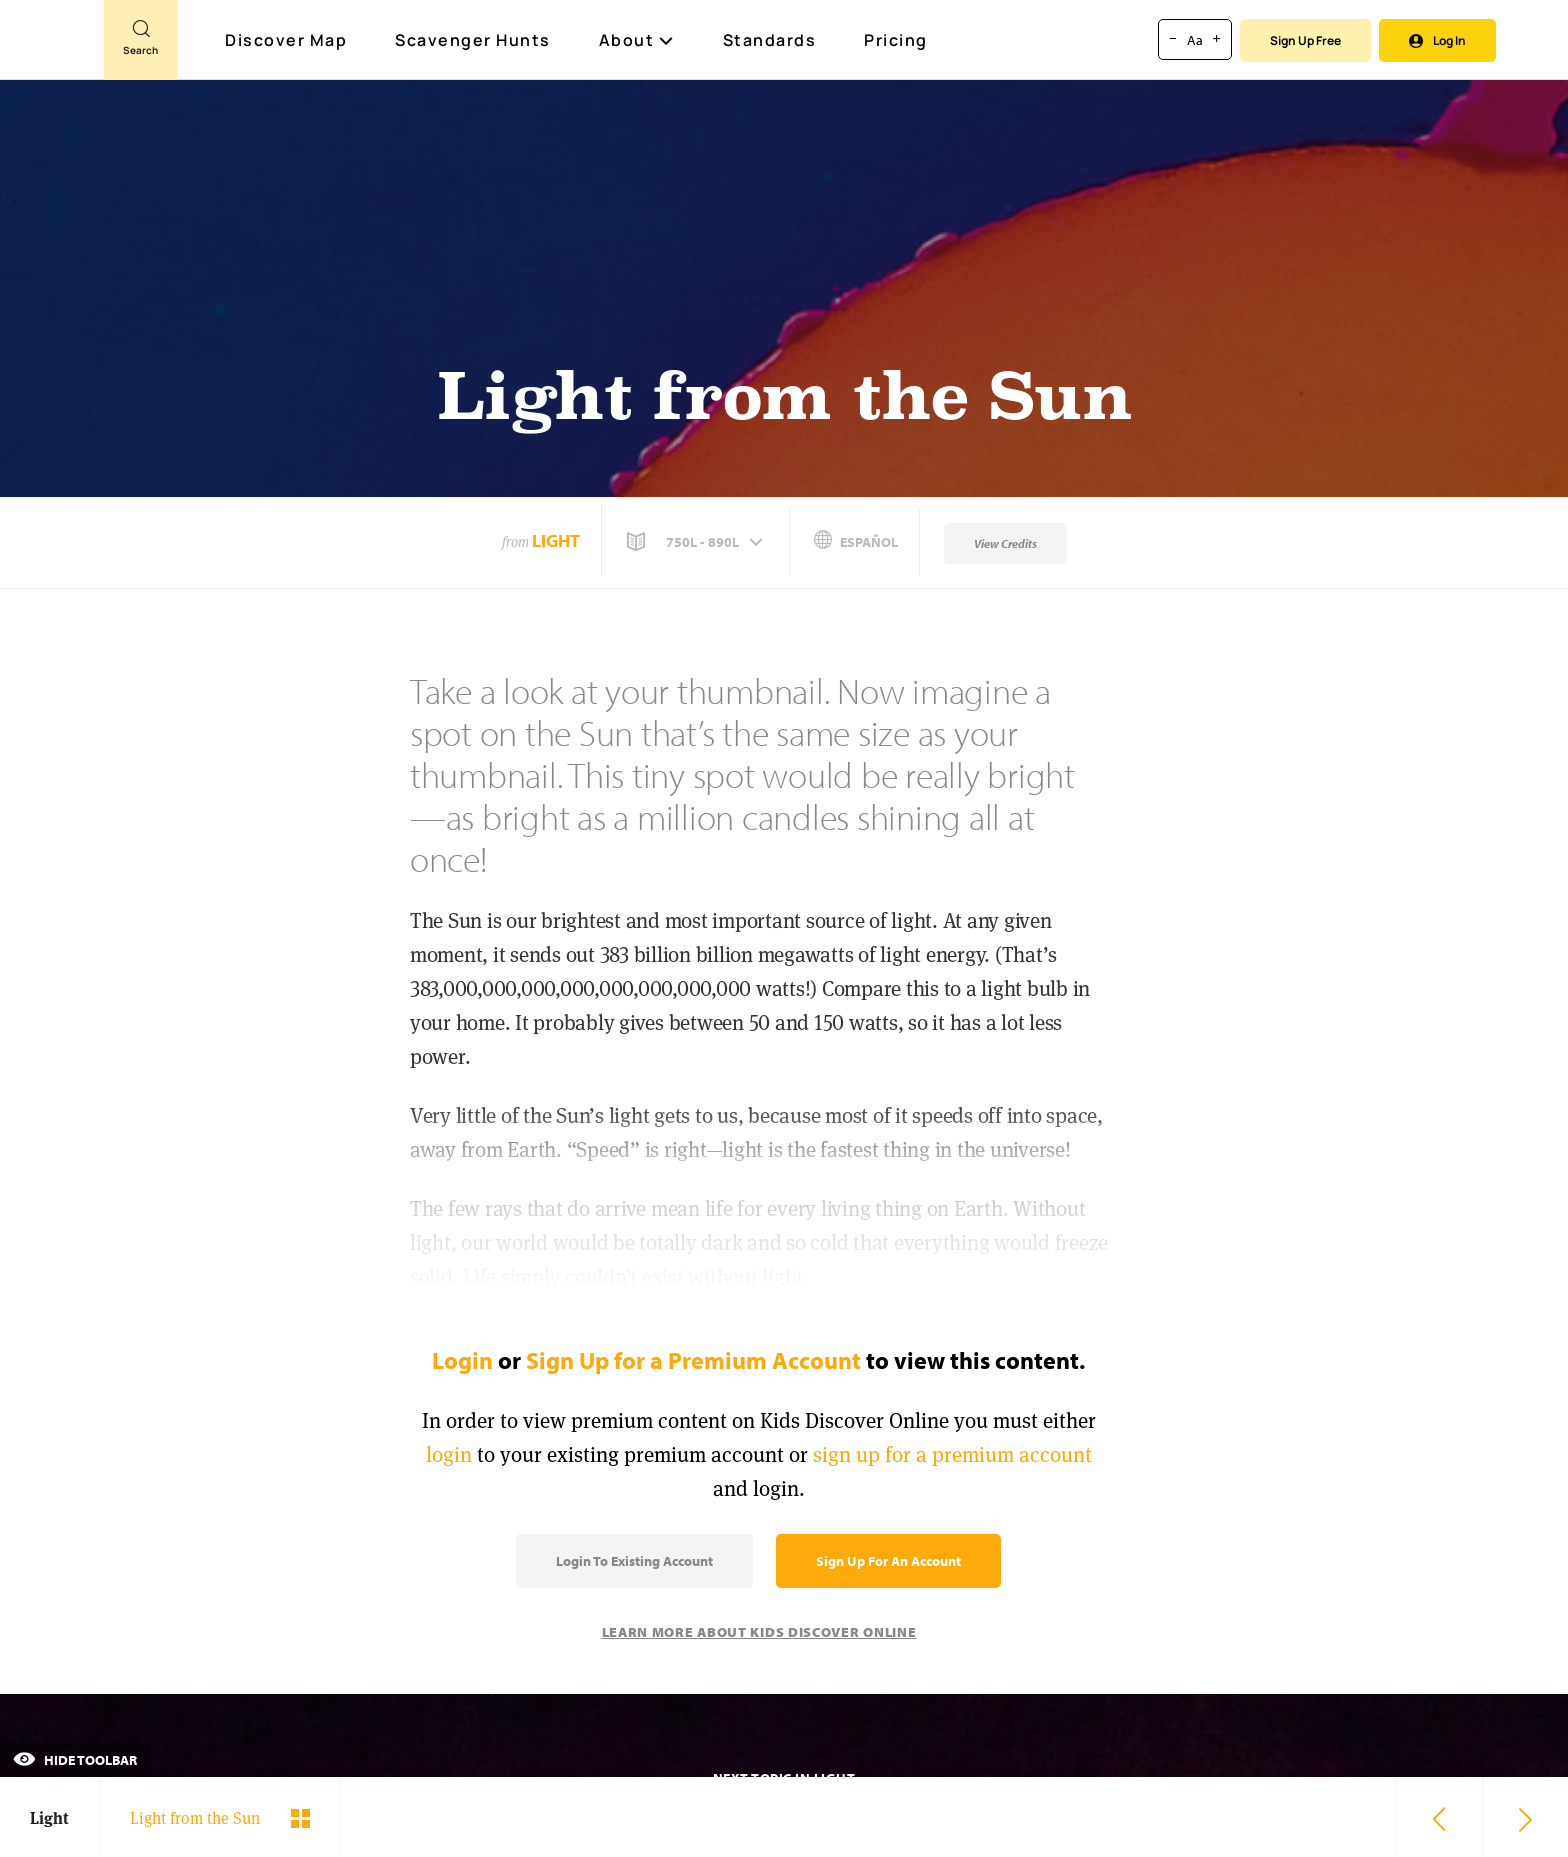 Image resolution: width=1568 pixels, height=1857 pixels. What do you see at coordinates (697, 542) in the screenshot?
I see `[button]` at bounding box center [697, 542].